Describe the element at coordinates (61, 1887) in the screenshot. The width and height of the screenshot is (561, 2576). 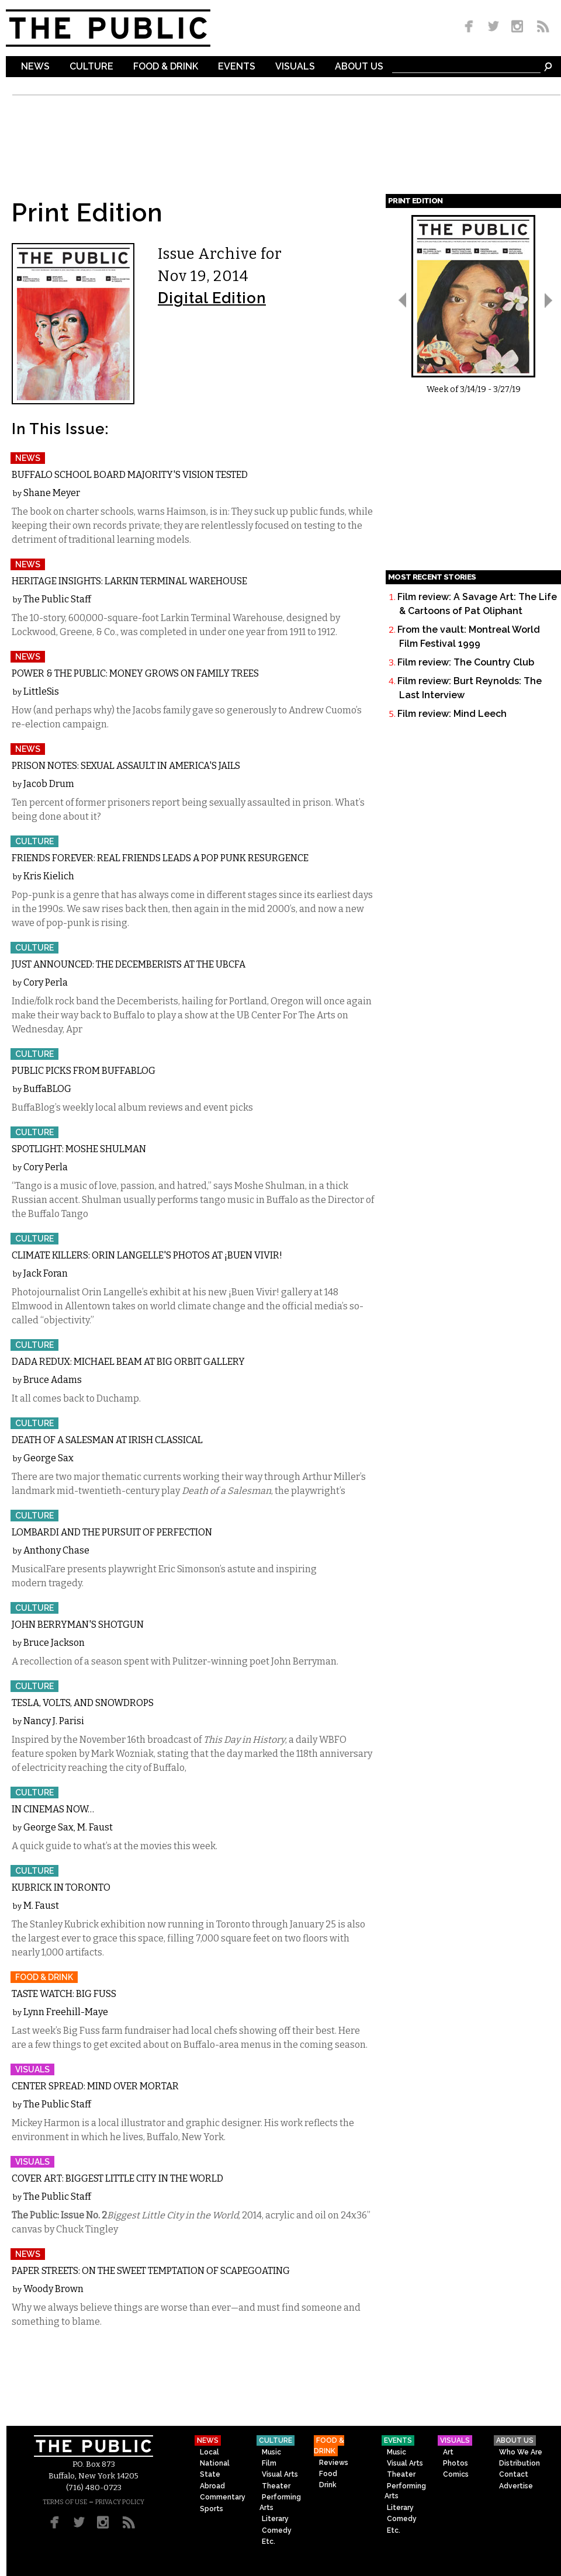
I see `Kubrick in Toronto` at that location.